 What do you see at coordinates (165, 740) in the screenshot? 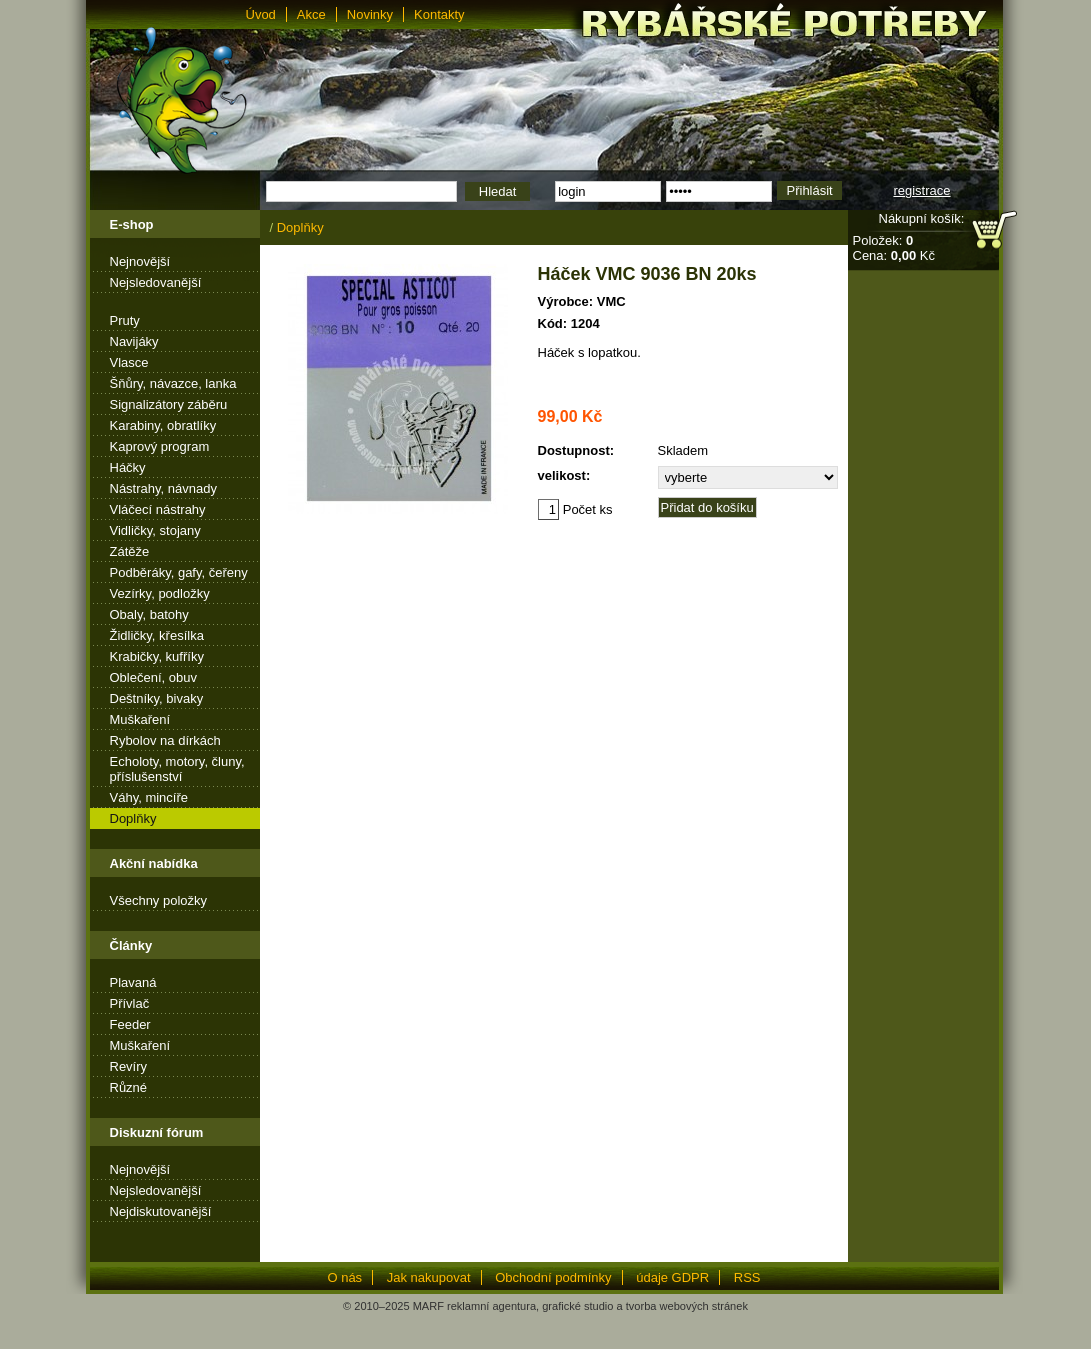
I see `Rybolov na dírkách` at bounding box center [165, 740].